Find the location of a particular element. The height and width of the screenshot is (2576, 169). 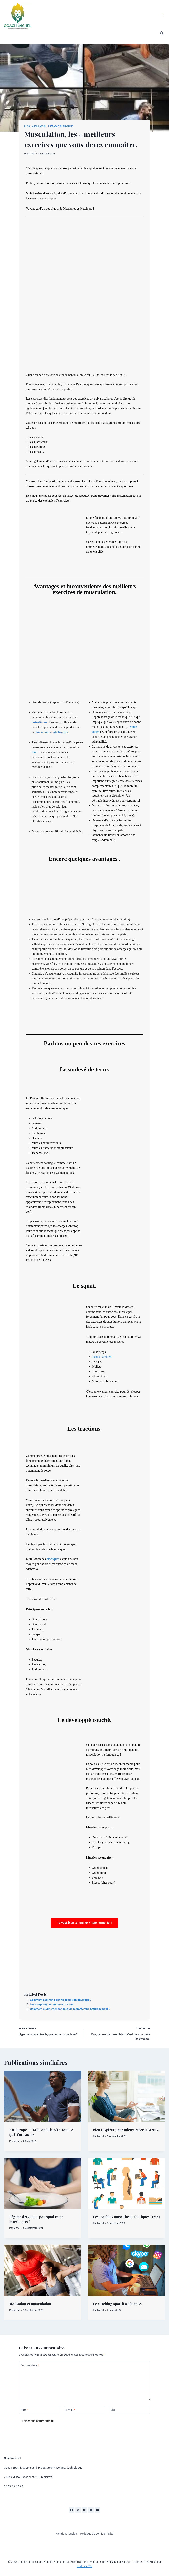

hormones anabolisantes is located at coordinates (52, 732).